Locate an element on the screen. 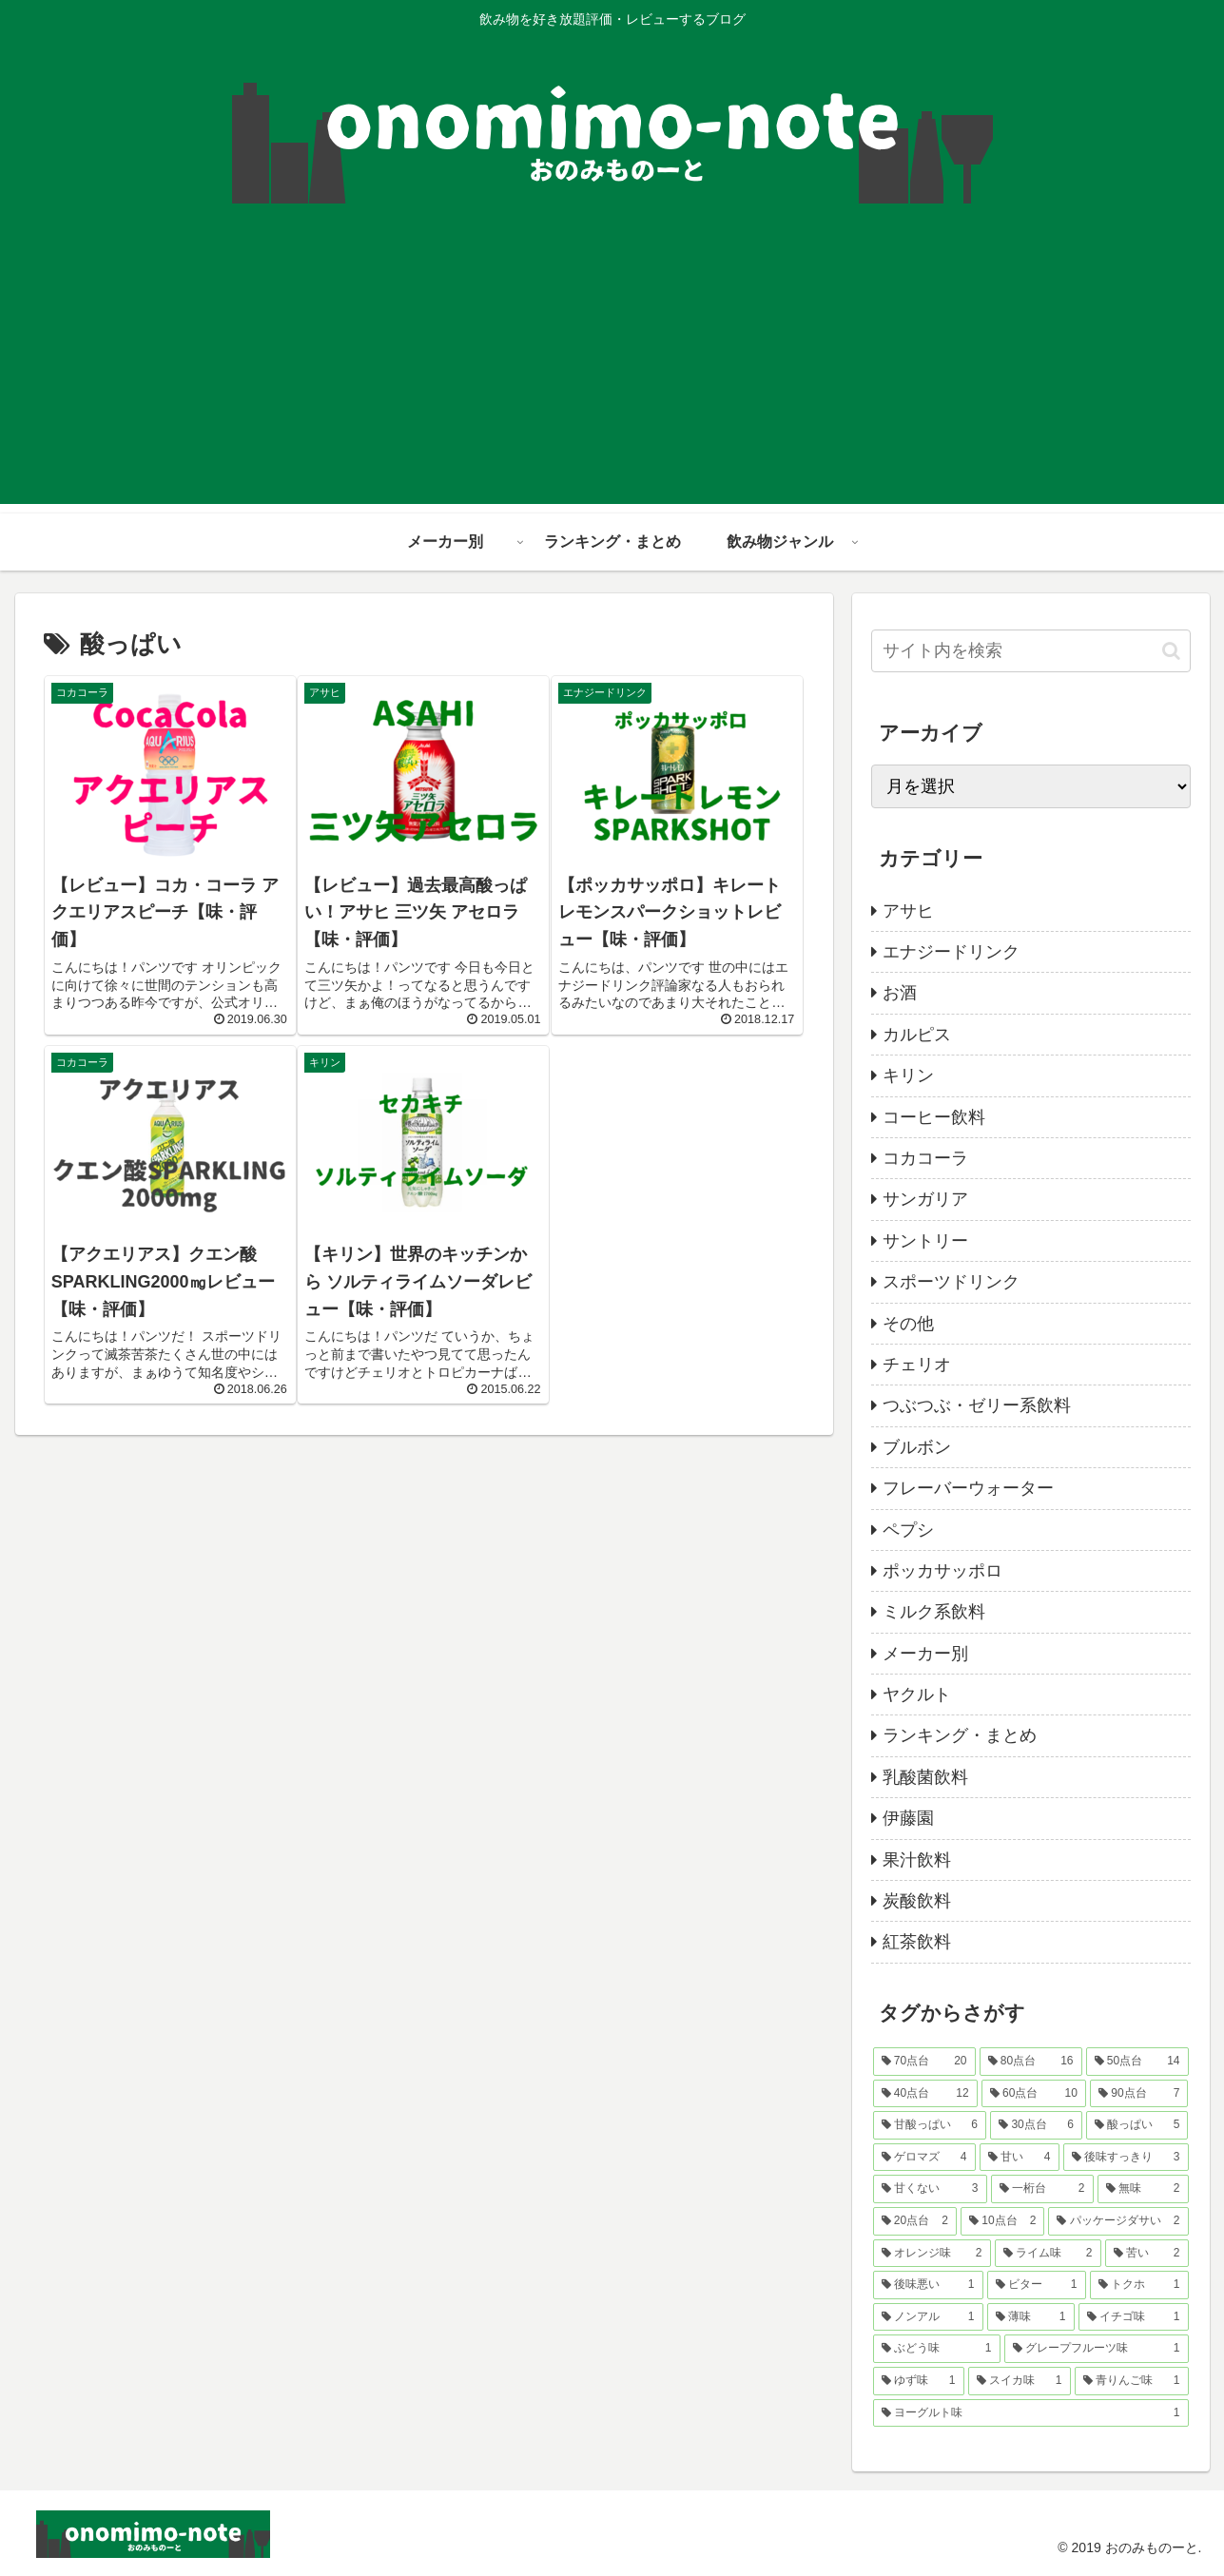 This screenshot has width=1224, height=2576. エナジードリンク is located at coordinates (951, 951).